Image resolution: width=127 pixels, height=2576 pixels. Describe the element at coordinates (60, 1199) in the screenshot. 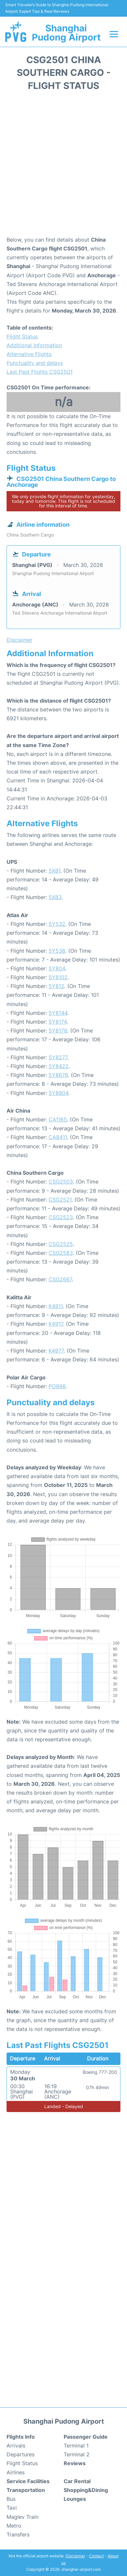

I see `CSG2521` at that location.